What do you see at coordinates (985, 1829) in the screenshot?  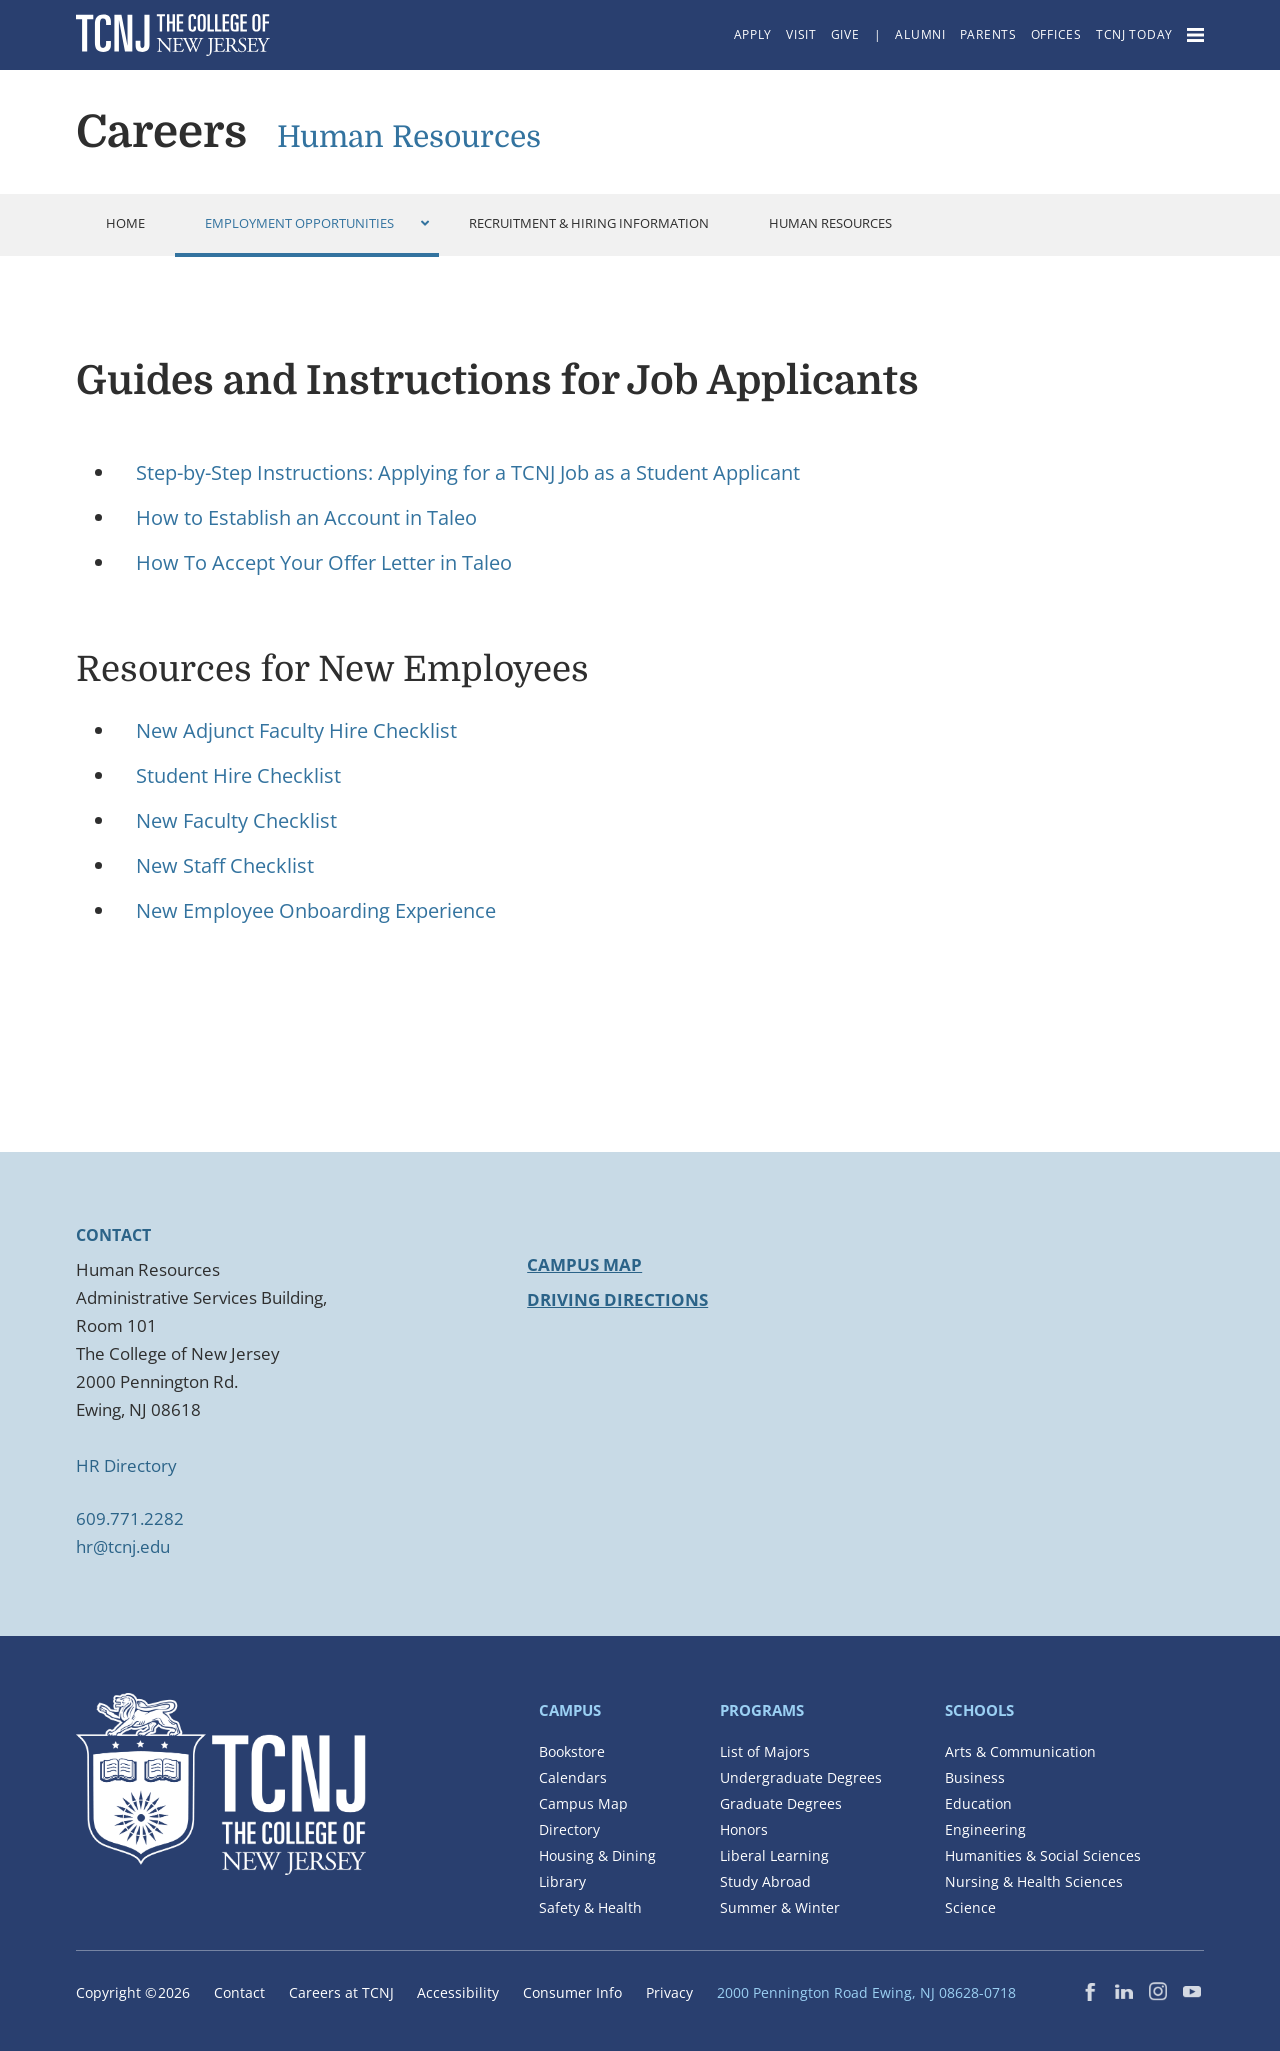 I see `Engineering` at bounding box center [985, 1829].